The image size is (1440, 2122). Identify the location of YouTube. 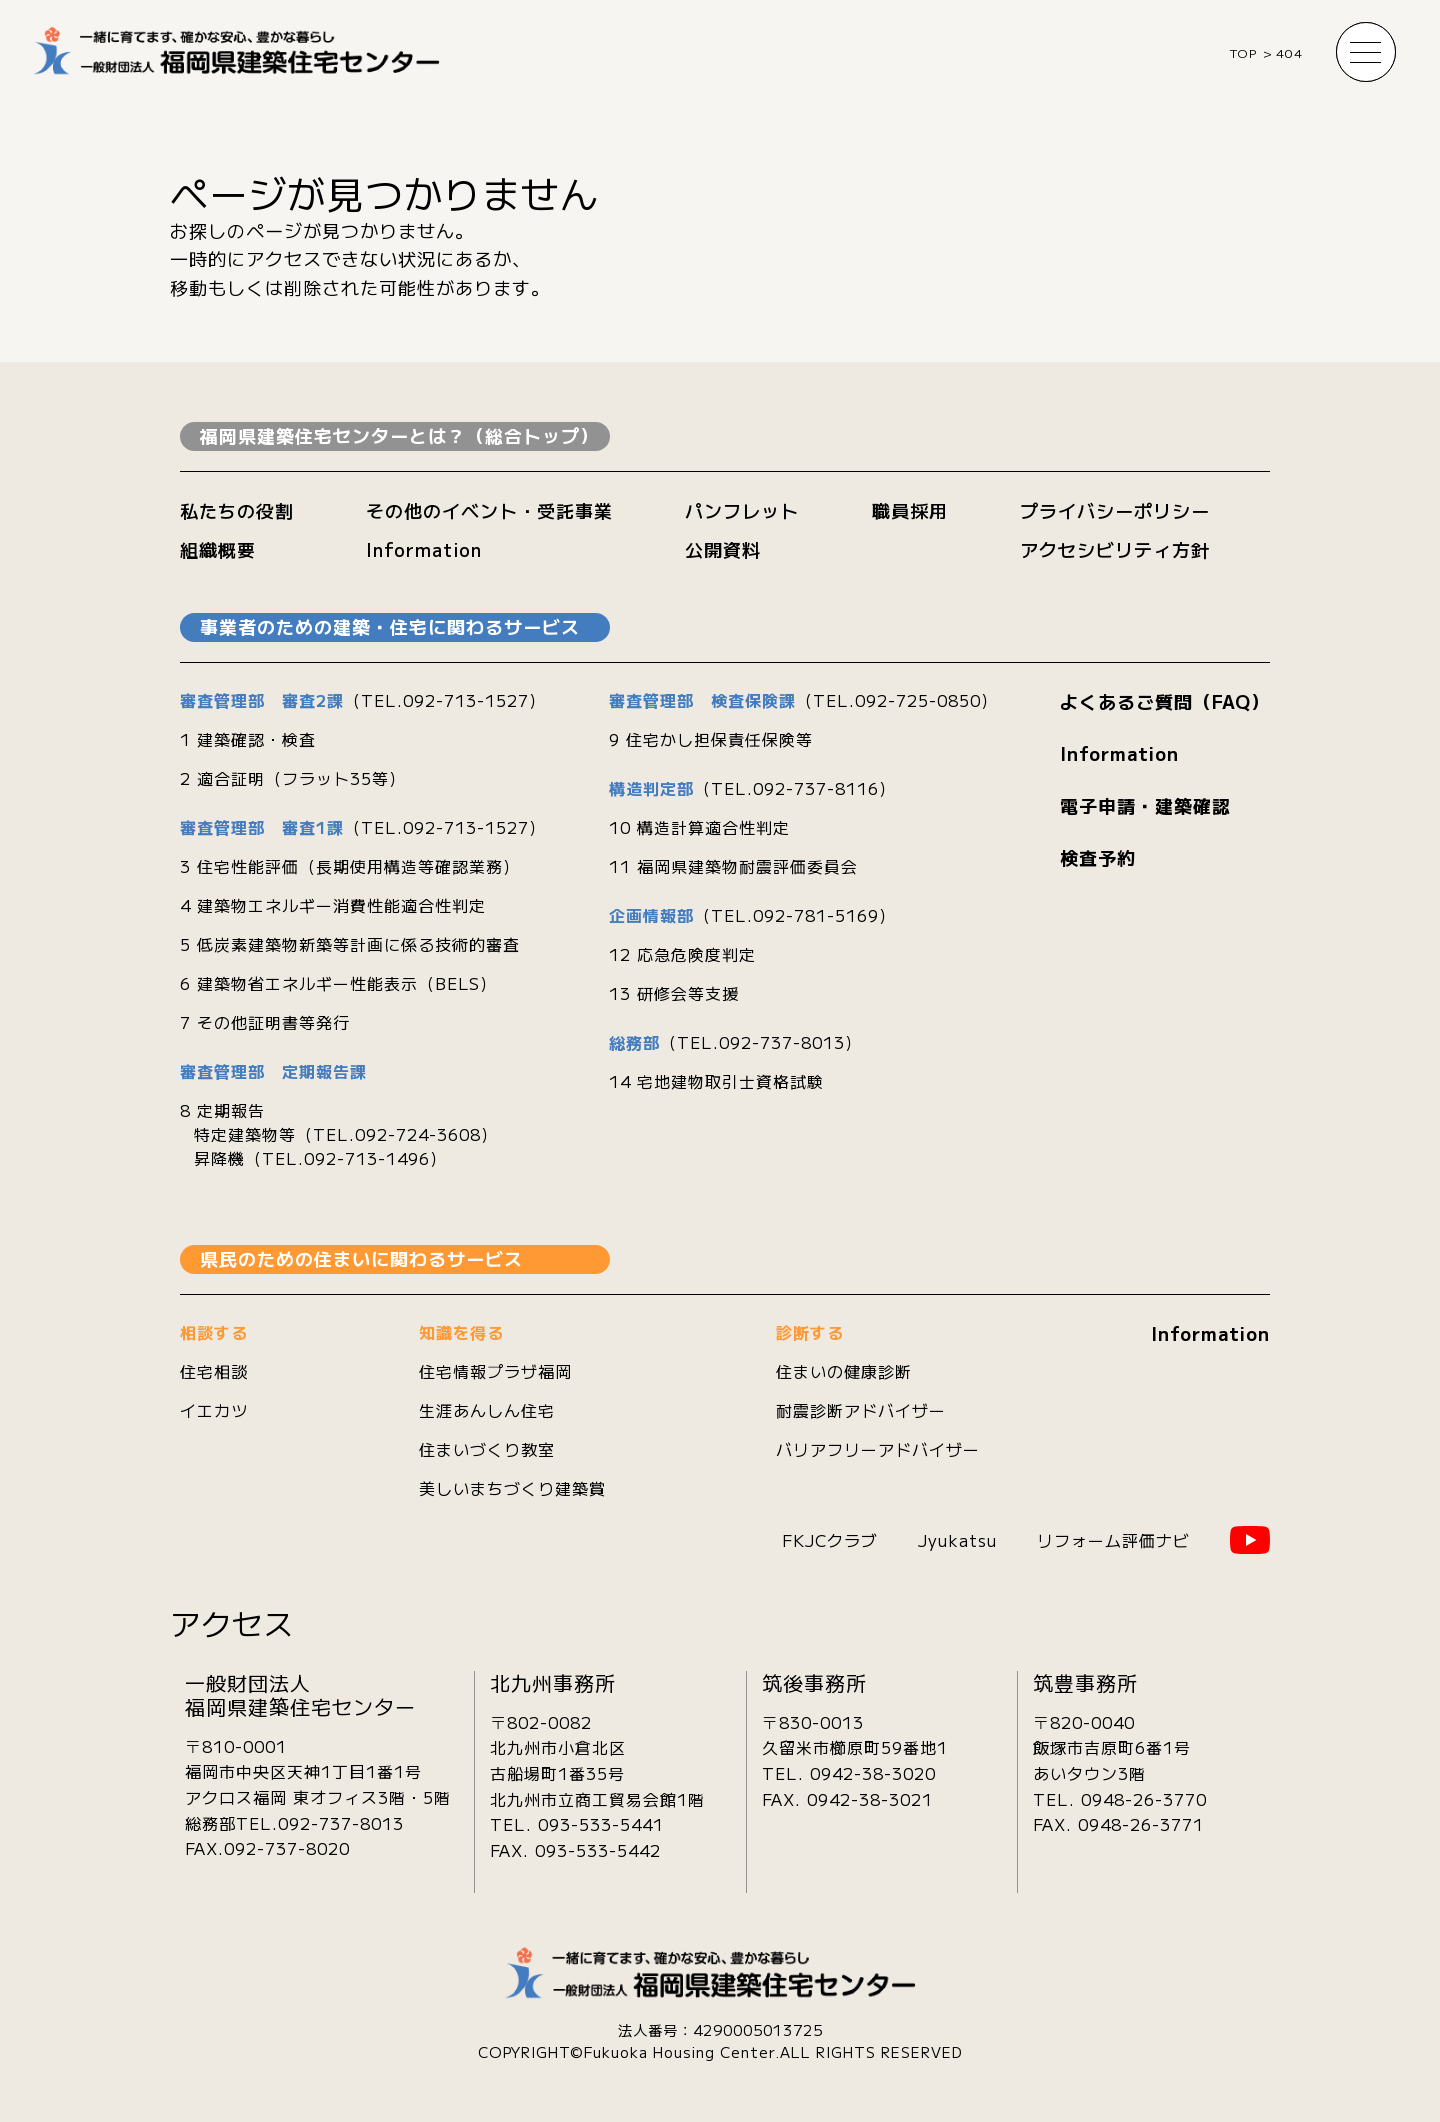
(1250, 1540).